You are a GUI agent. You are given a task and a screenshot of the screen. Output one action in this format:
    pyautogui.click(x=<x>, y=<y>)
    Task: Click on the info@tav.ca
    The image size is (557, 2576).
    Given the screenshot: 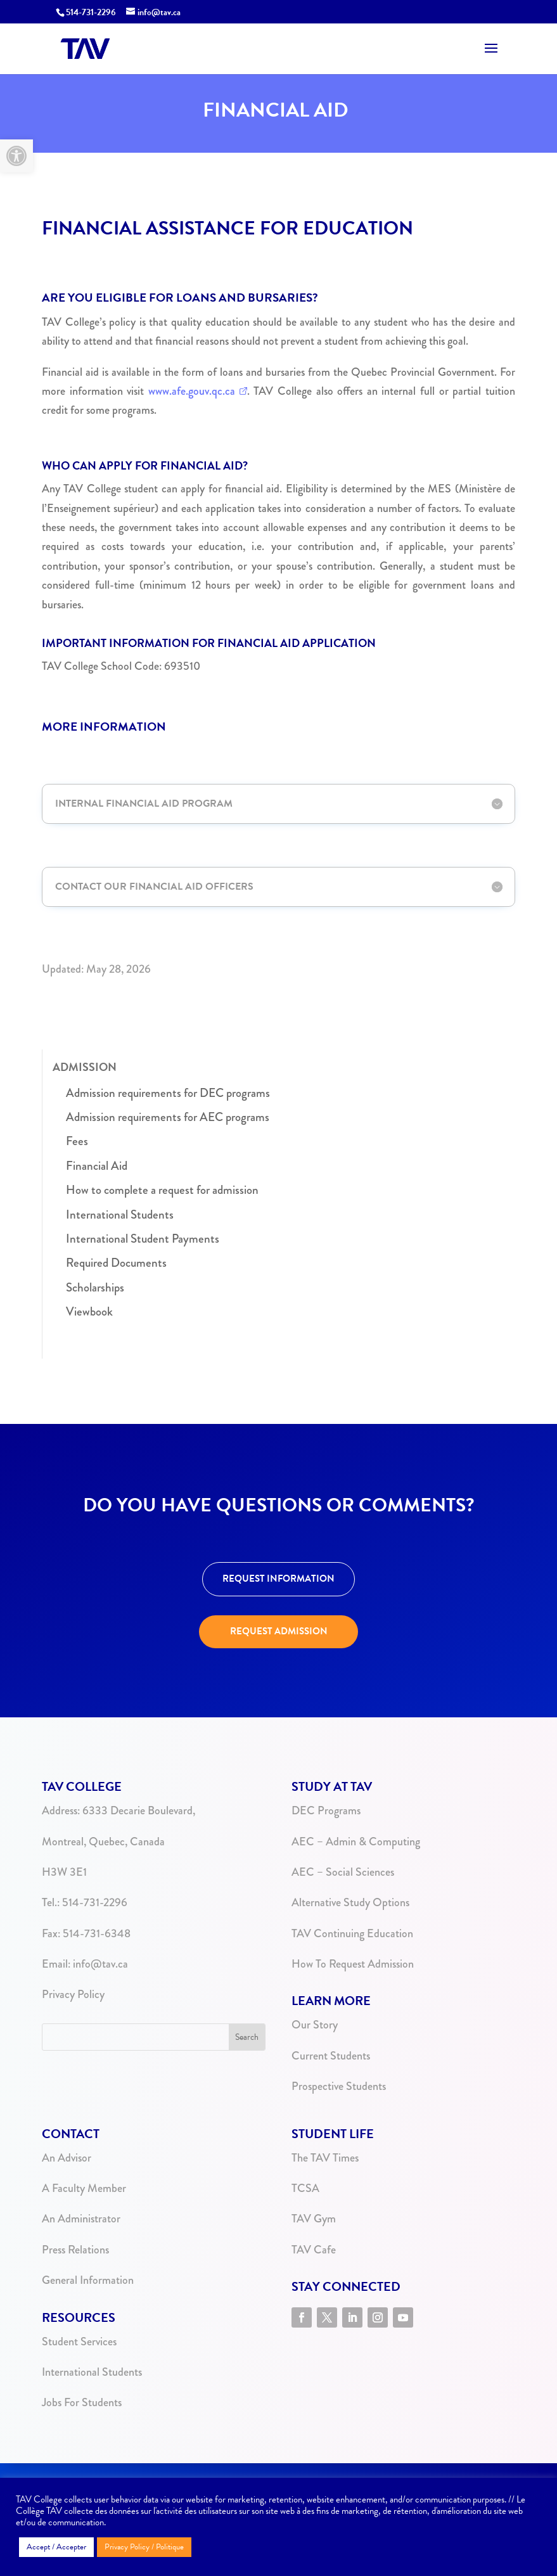 What is the action you would take?
    pyautogui.click(x=100, y=1964)
    